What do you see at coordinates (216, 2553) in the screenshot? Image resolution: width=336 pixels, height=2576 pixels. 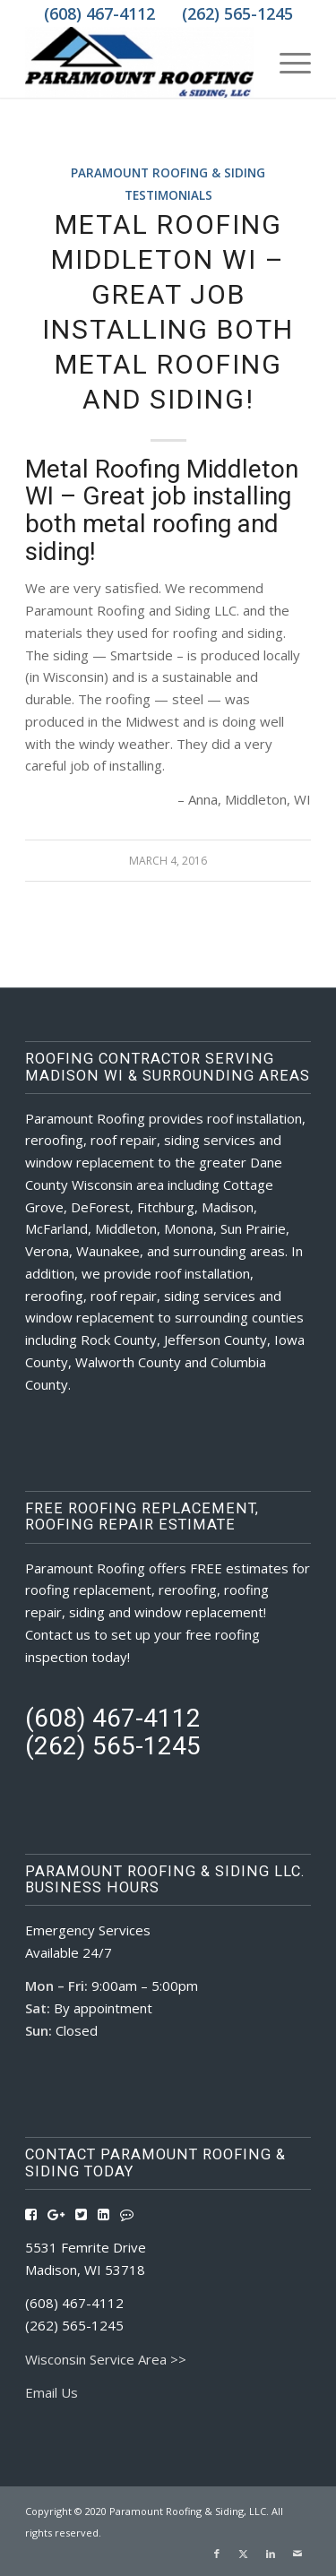 I see `[Link to Facebook]` at bounding box center [216, 2553].